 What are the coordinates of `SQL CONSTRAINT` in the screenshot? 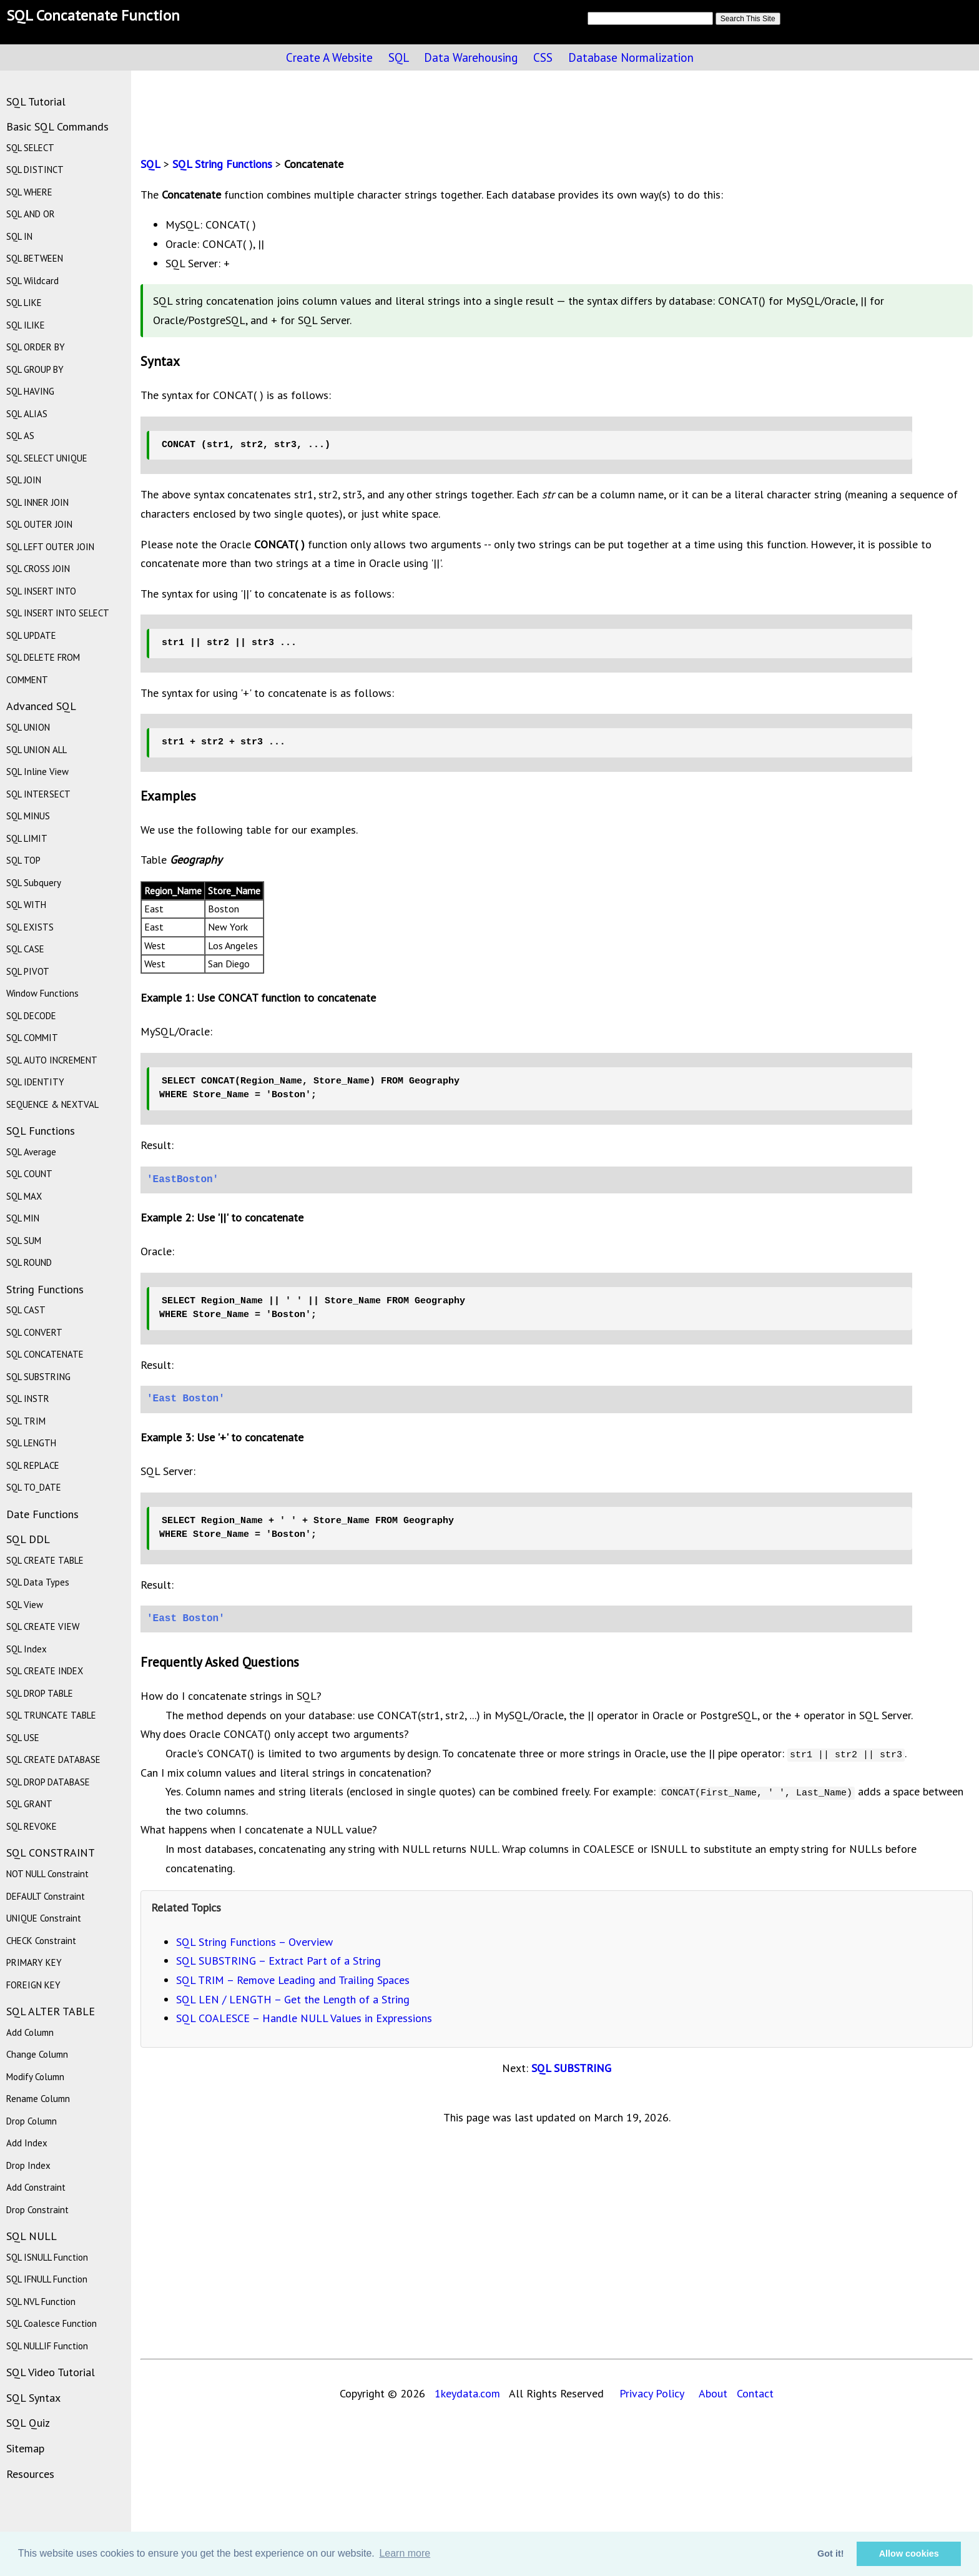 It's located at (50, 1852).